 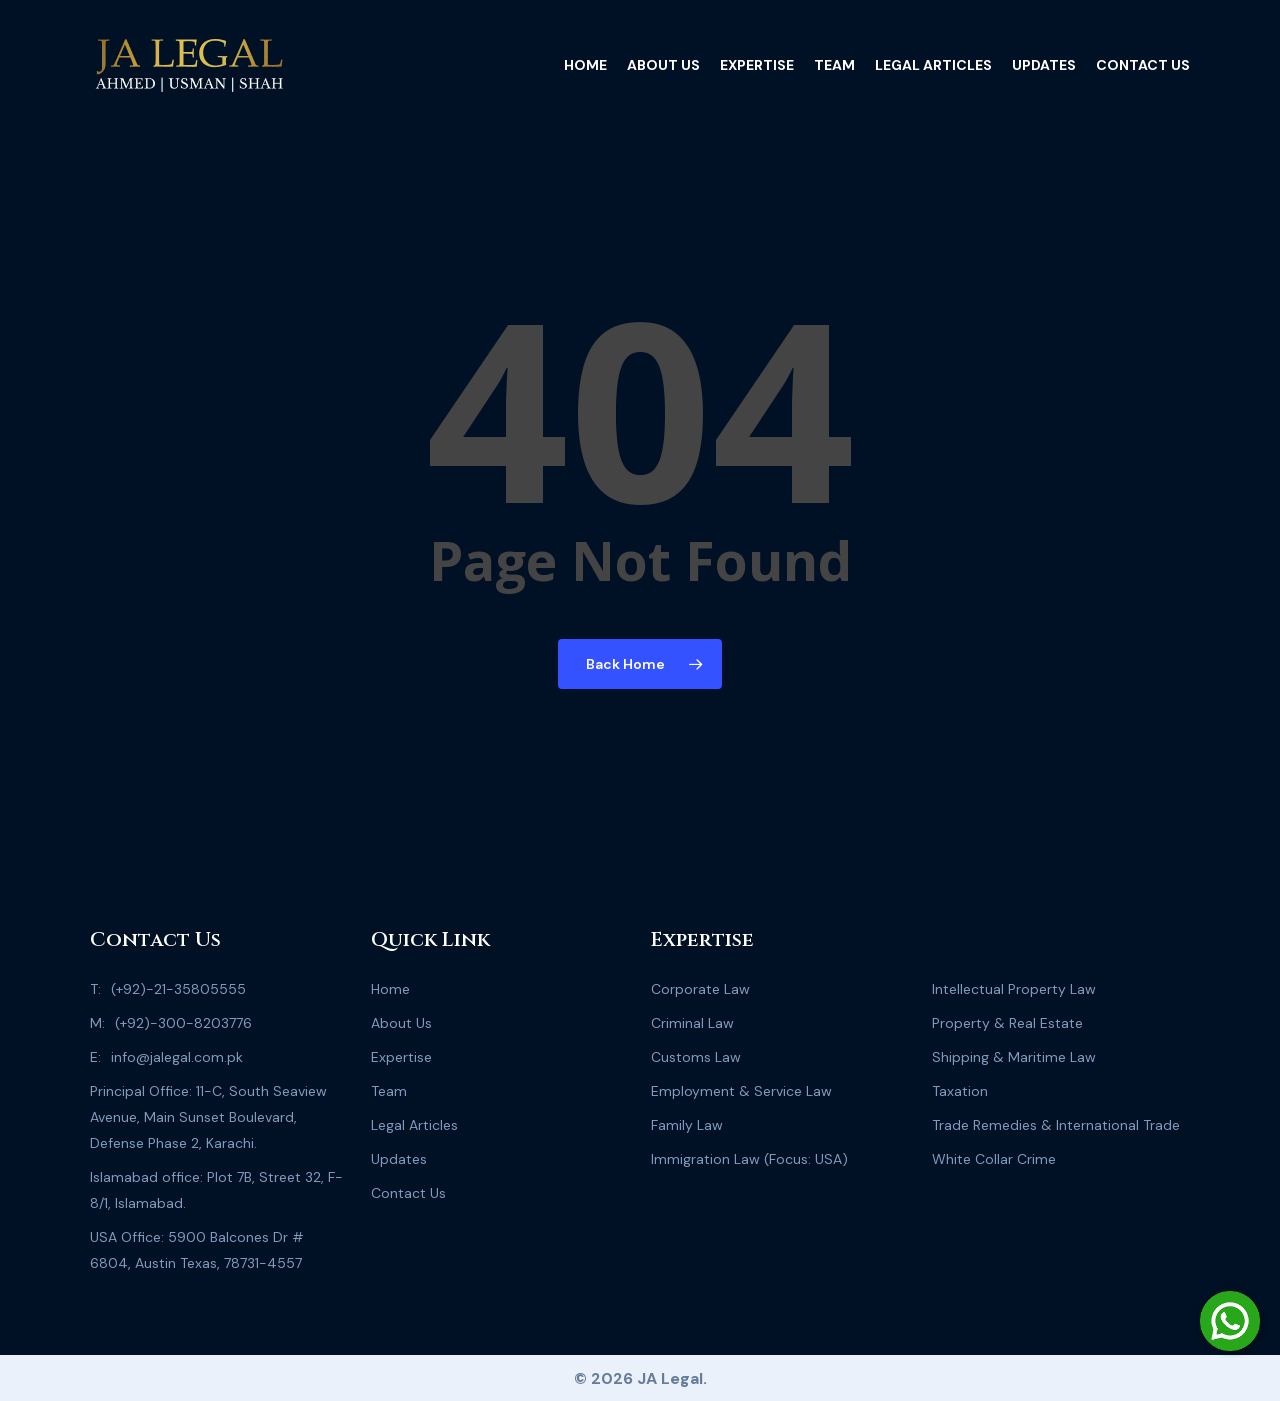 What do you see at coordinates (1014, 1057) in the screenshot?
I see `Shipping & Maritime Law` at bounding box center [1014, 1057].